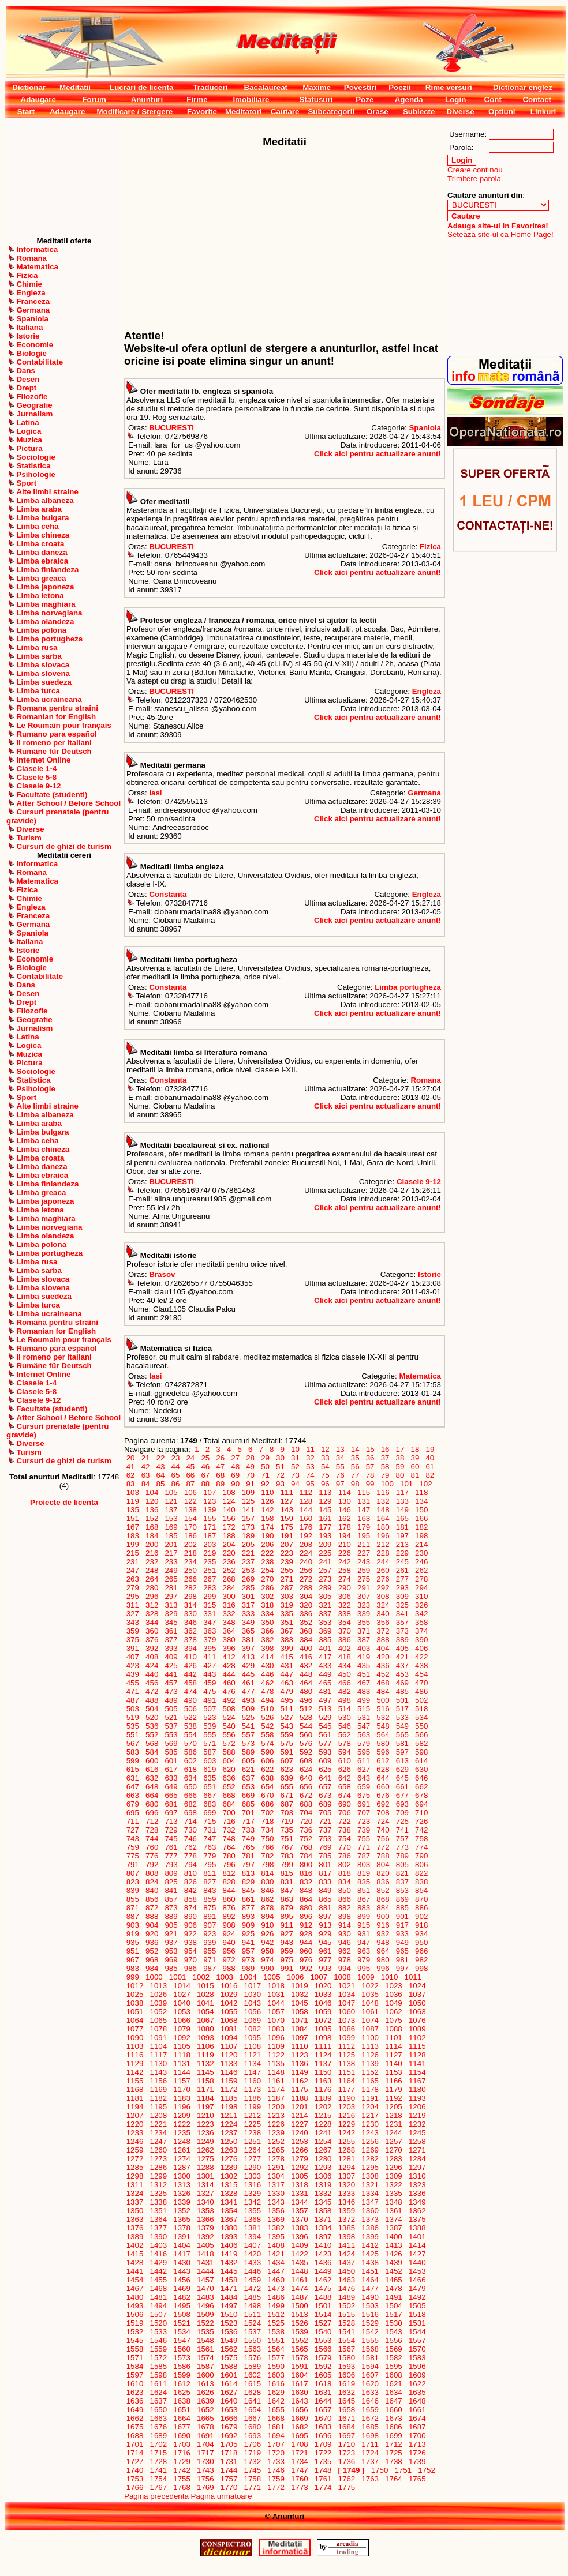  I want to click on 1439, so click(393, 2262).